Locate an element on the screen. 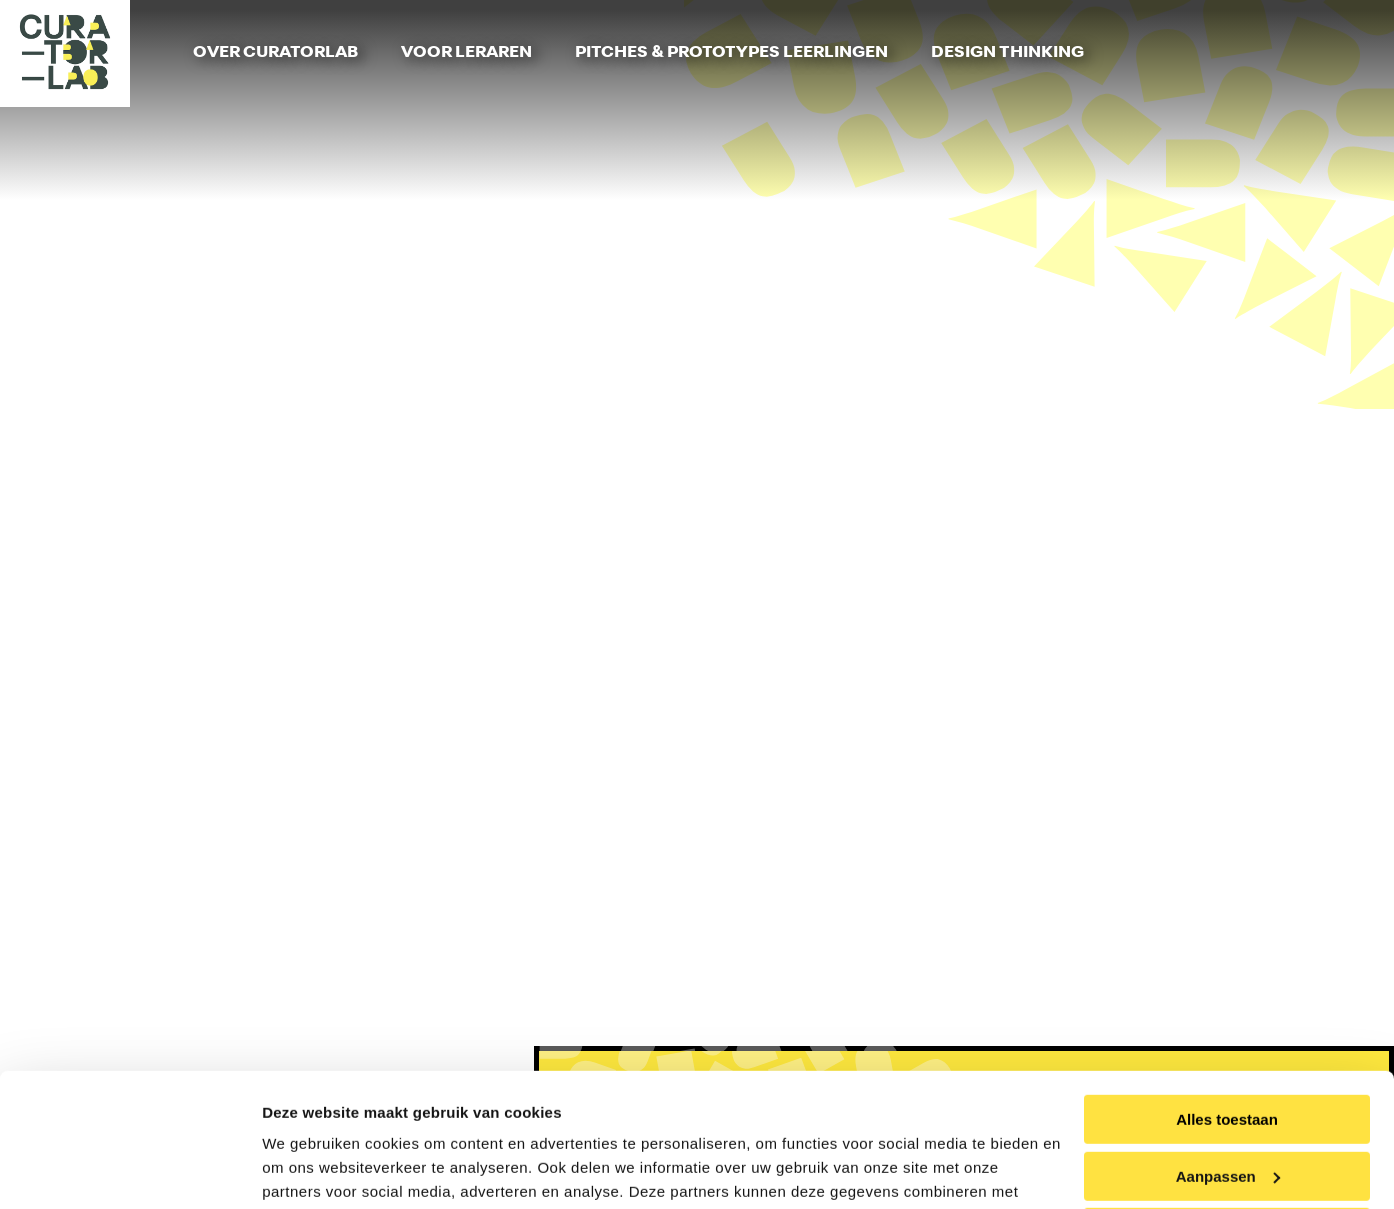  Weigeren is located at coordinates (1226, 1107).